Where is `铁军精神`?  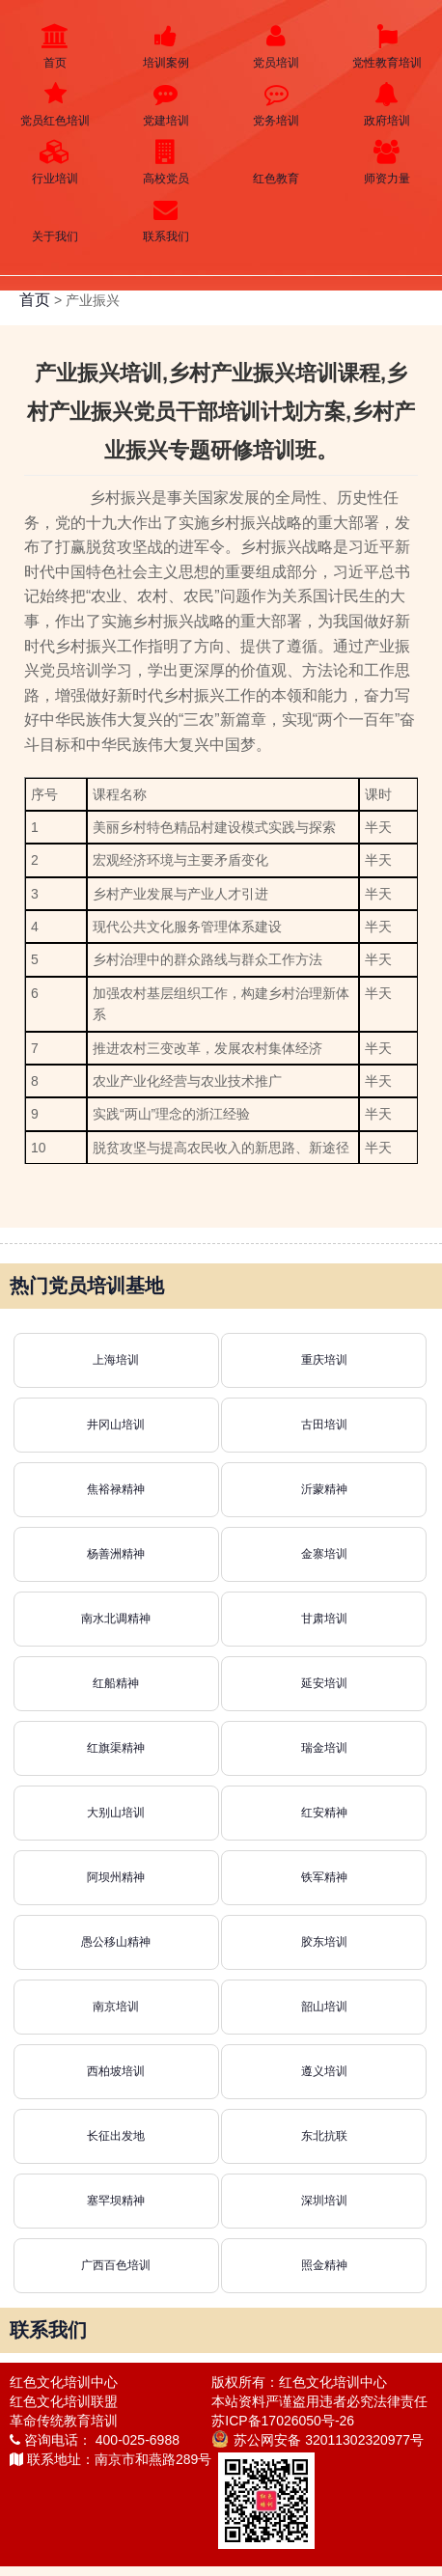
铁军精神 is located at coordinates (324, 1877).